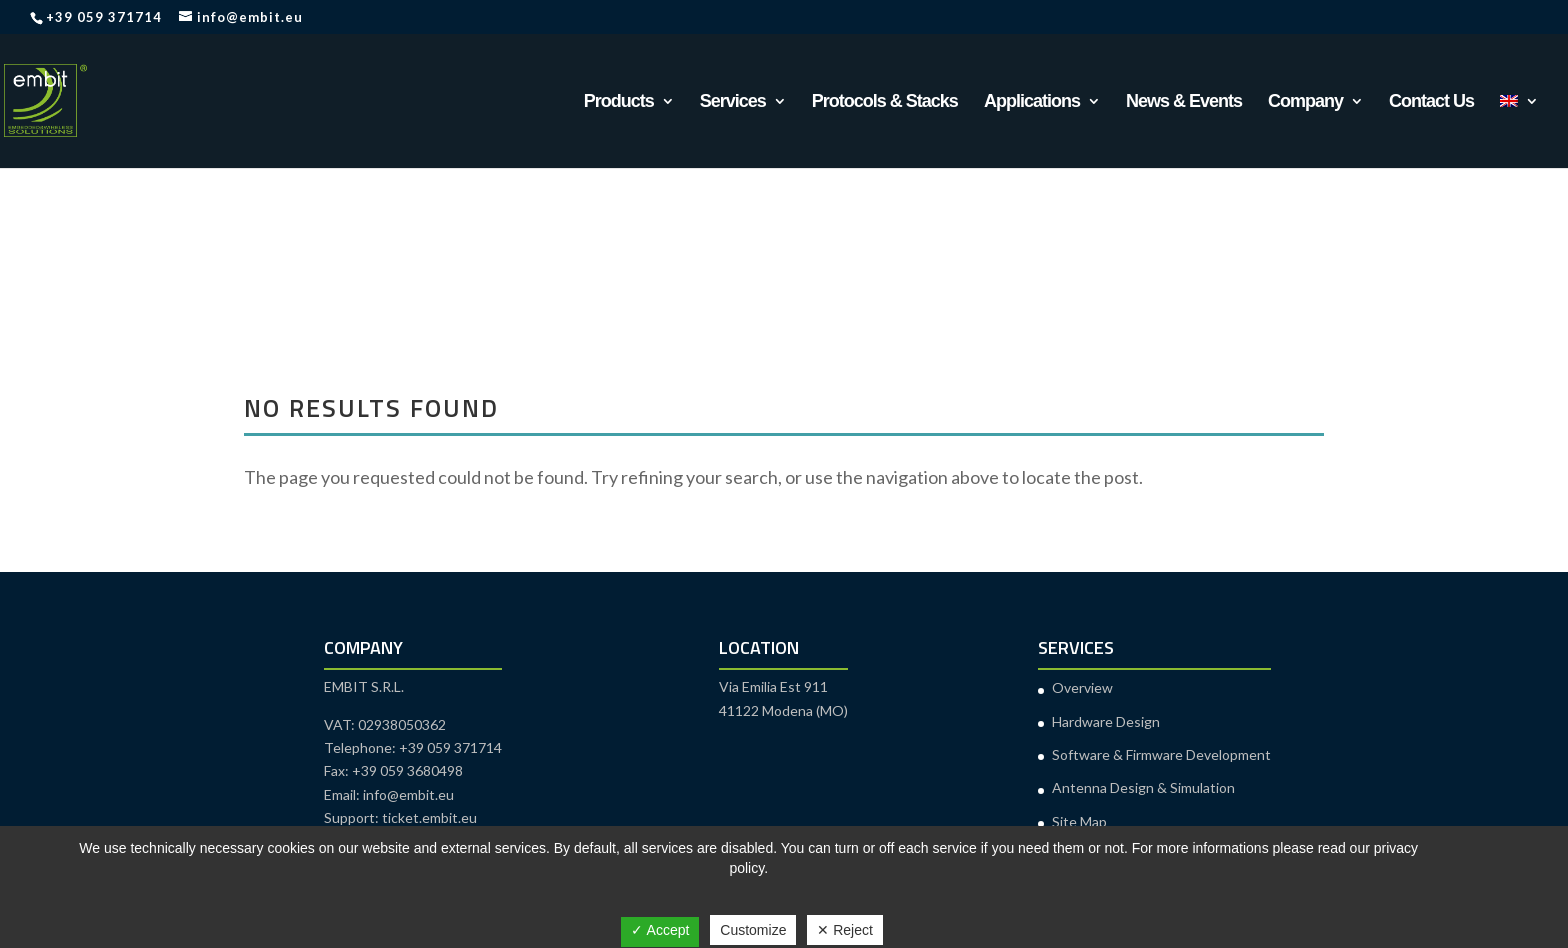 This screenshot has width=1568, height=948. I want to click on ✕ Reject, so click(845, 930).